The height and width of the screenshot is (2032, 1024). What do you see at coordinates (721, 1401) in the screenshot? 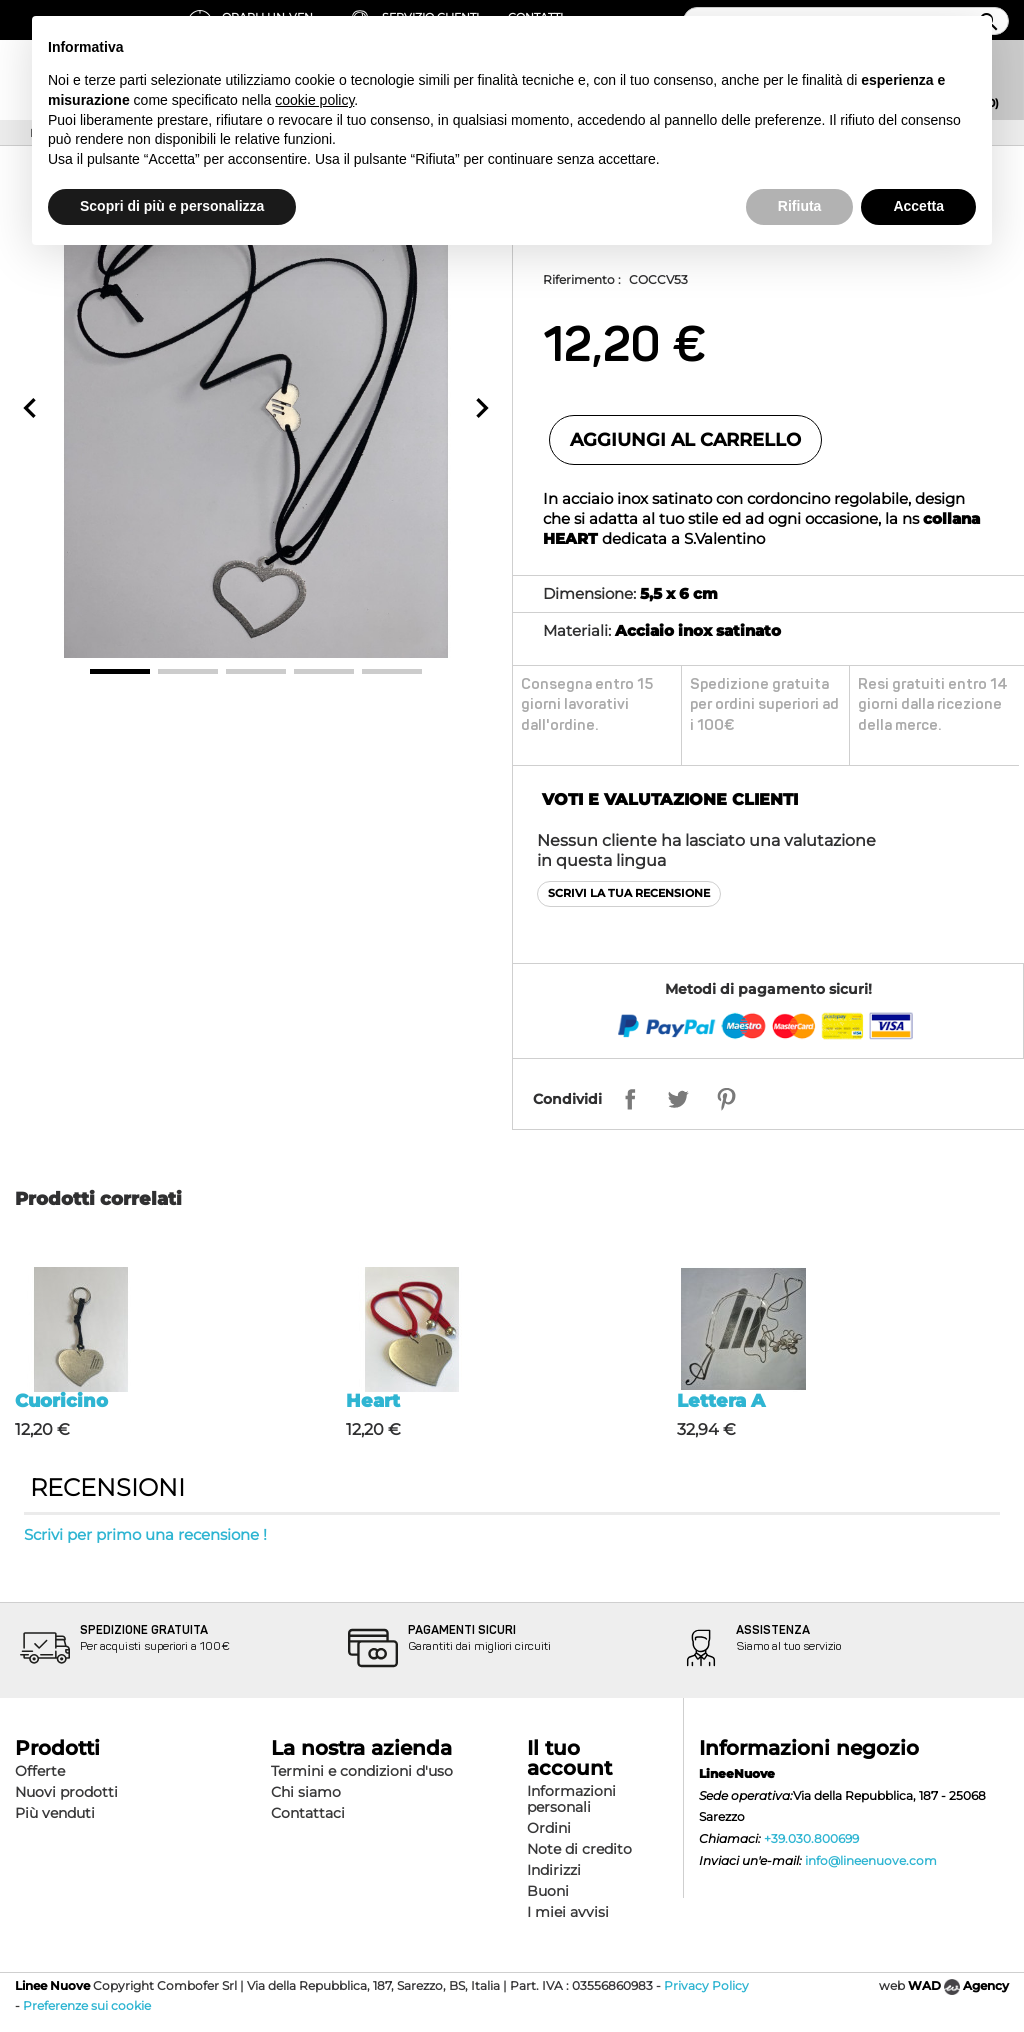
I see `Lettera A` at bounding box center [721, 1401].